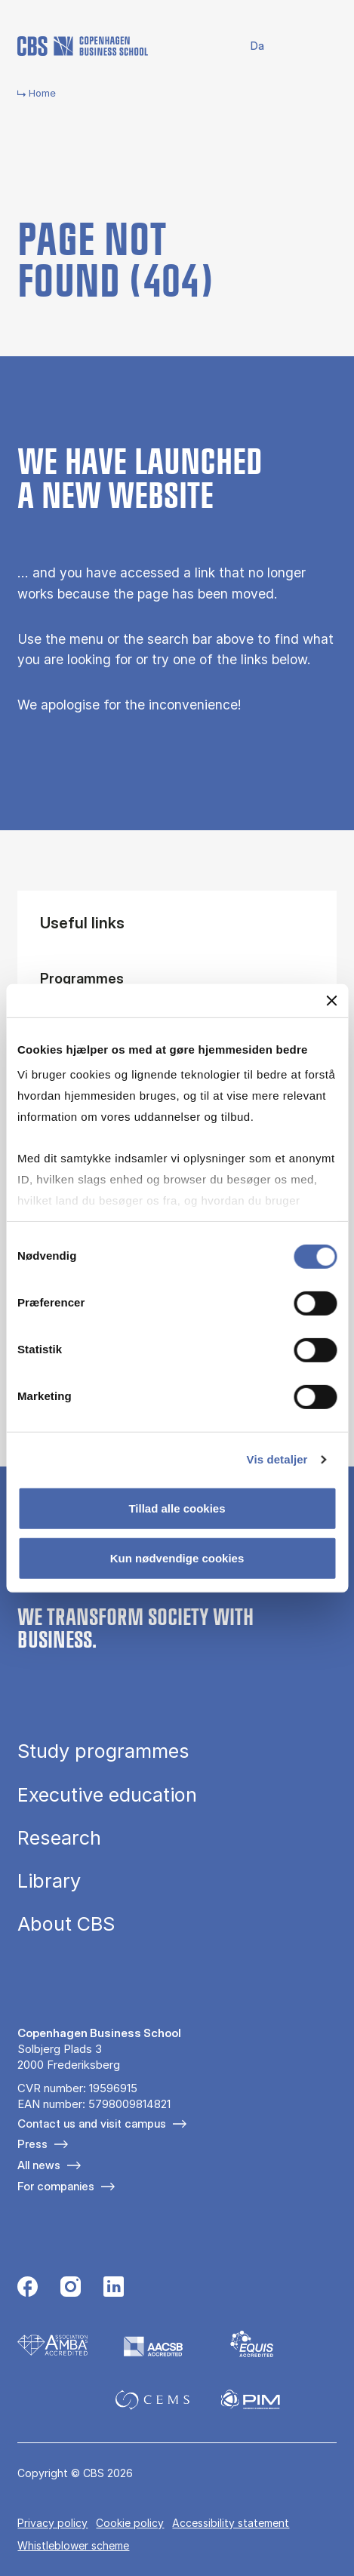 The image size is (354, 2576). I want to click on Kun nødvendige cookies, so click(177, 1558).